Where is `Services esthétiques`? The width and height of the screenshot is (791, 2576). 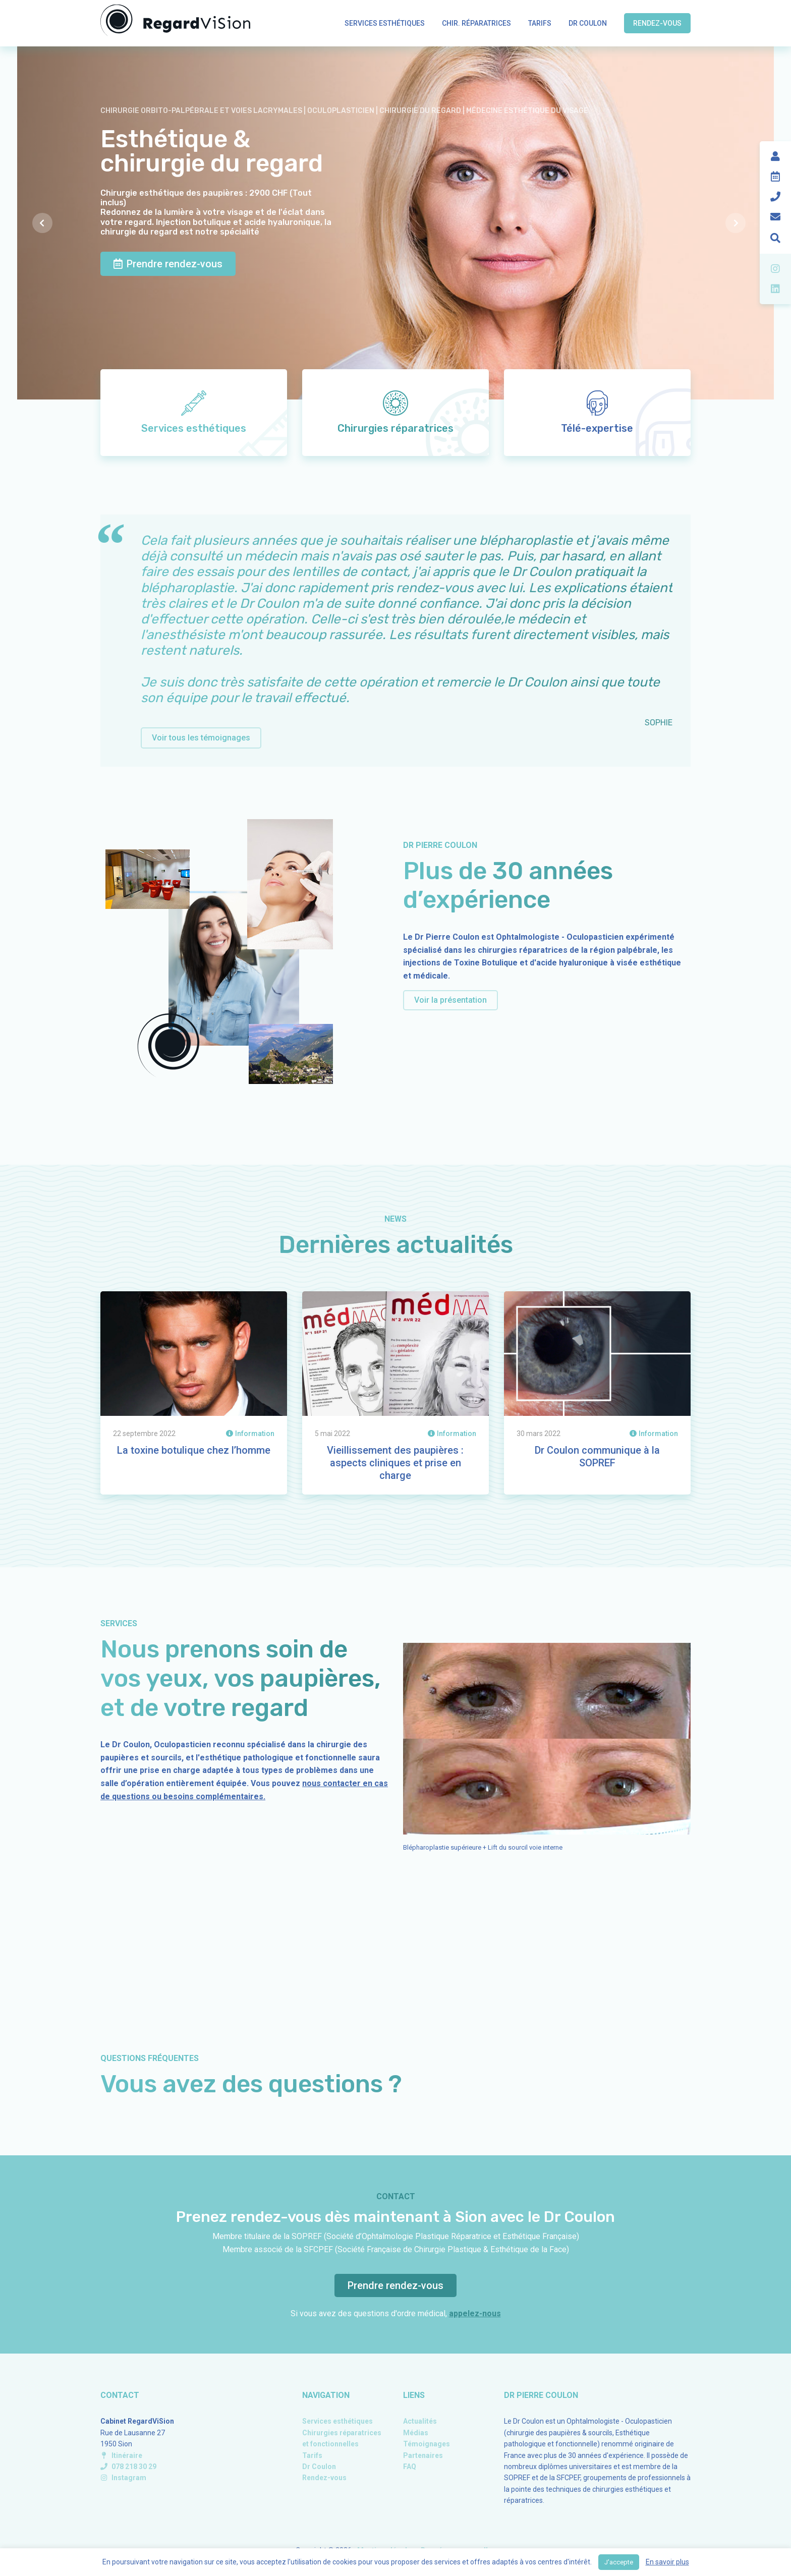
Services esthétiques is located at coordinates (385, 23).